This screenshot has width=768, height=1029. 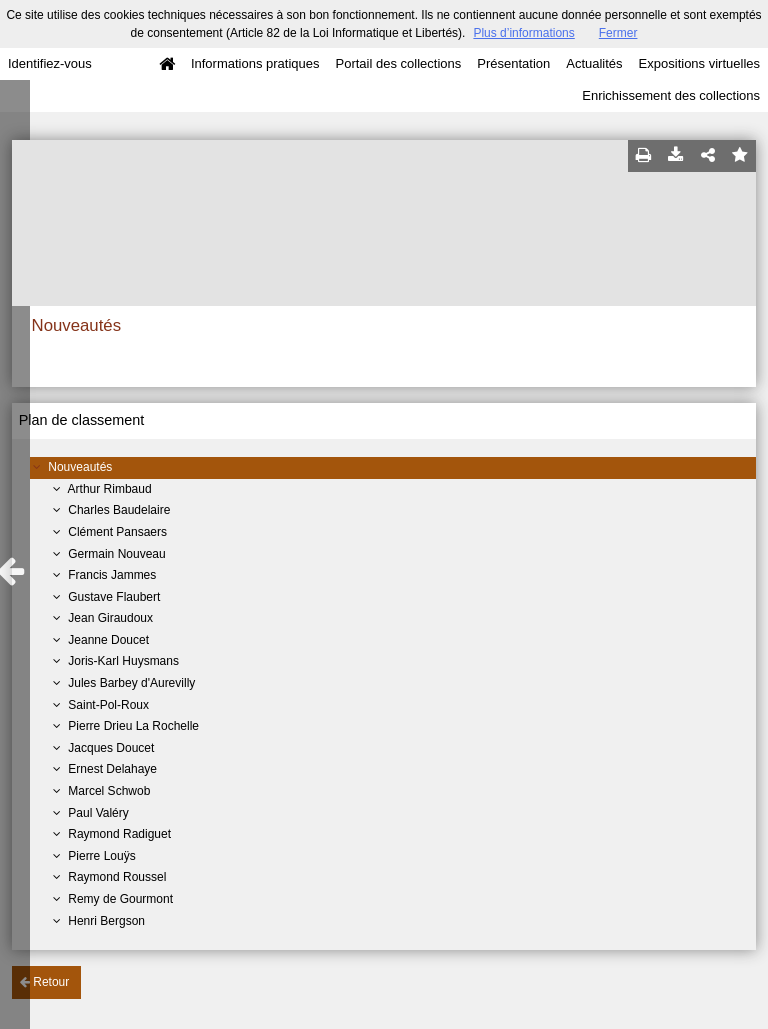 What do you see at coordinates (699, 63) in the screenshot?
I see `Expositions virtuelles` at bounding box center [699, 63].